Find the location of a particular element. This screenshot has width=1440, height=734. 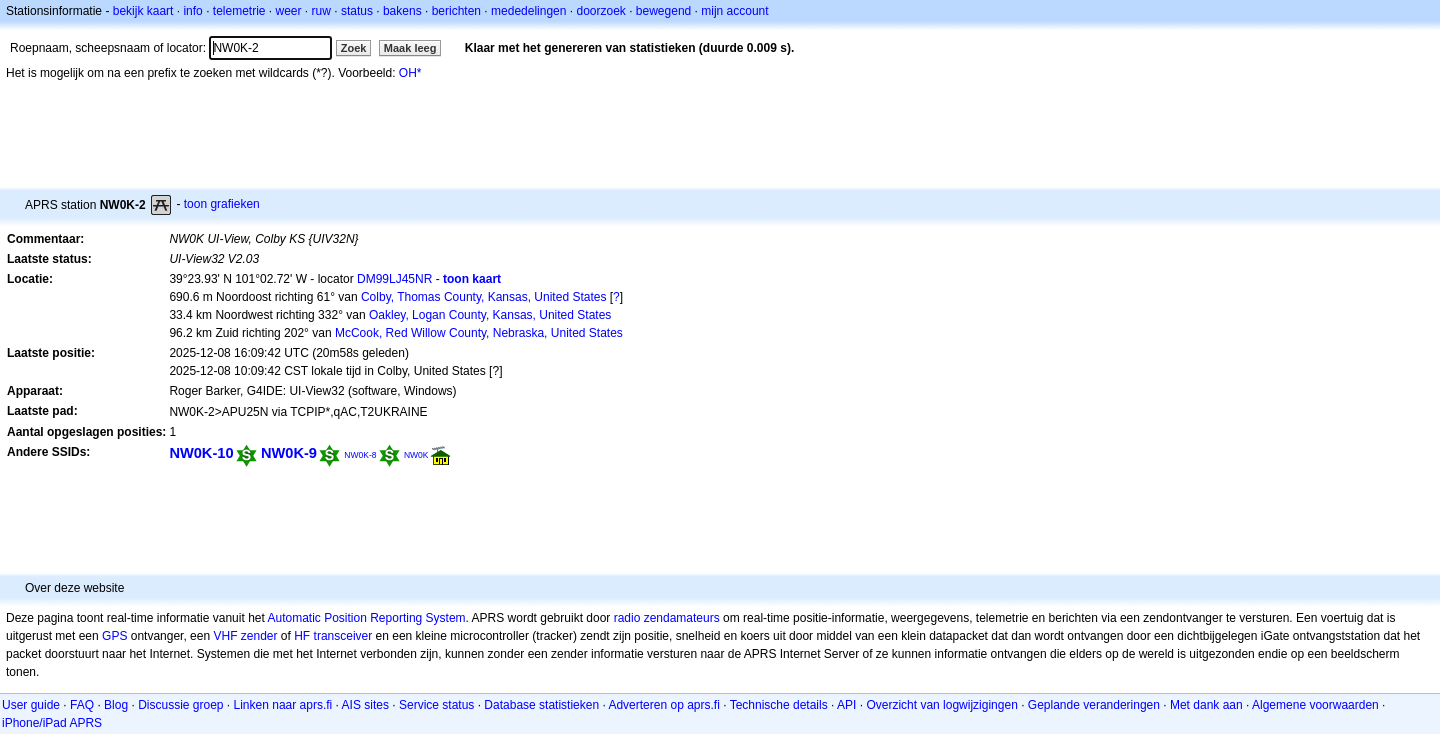

bekijk kaart is located at coordinates (143, 11).